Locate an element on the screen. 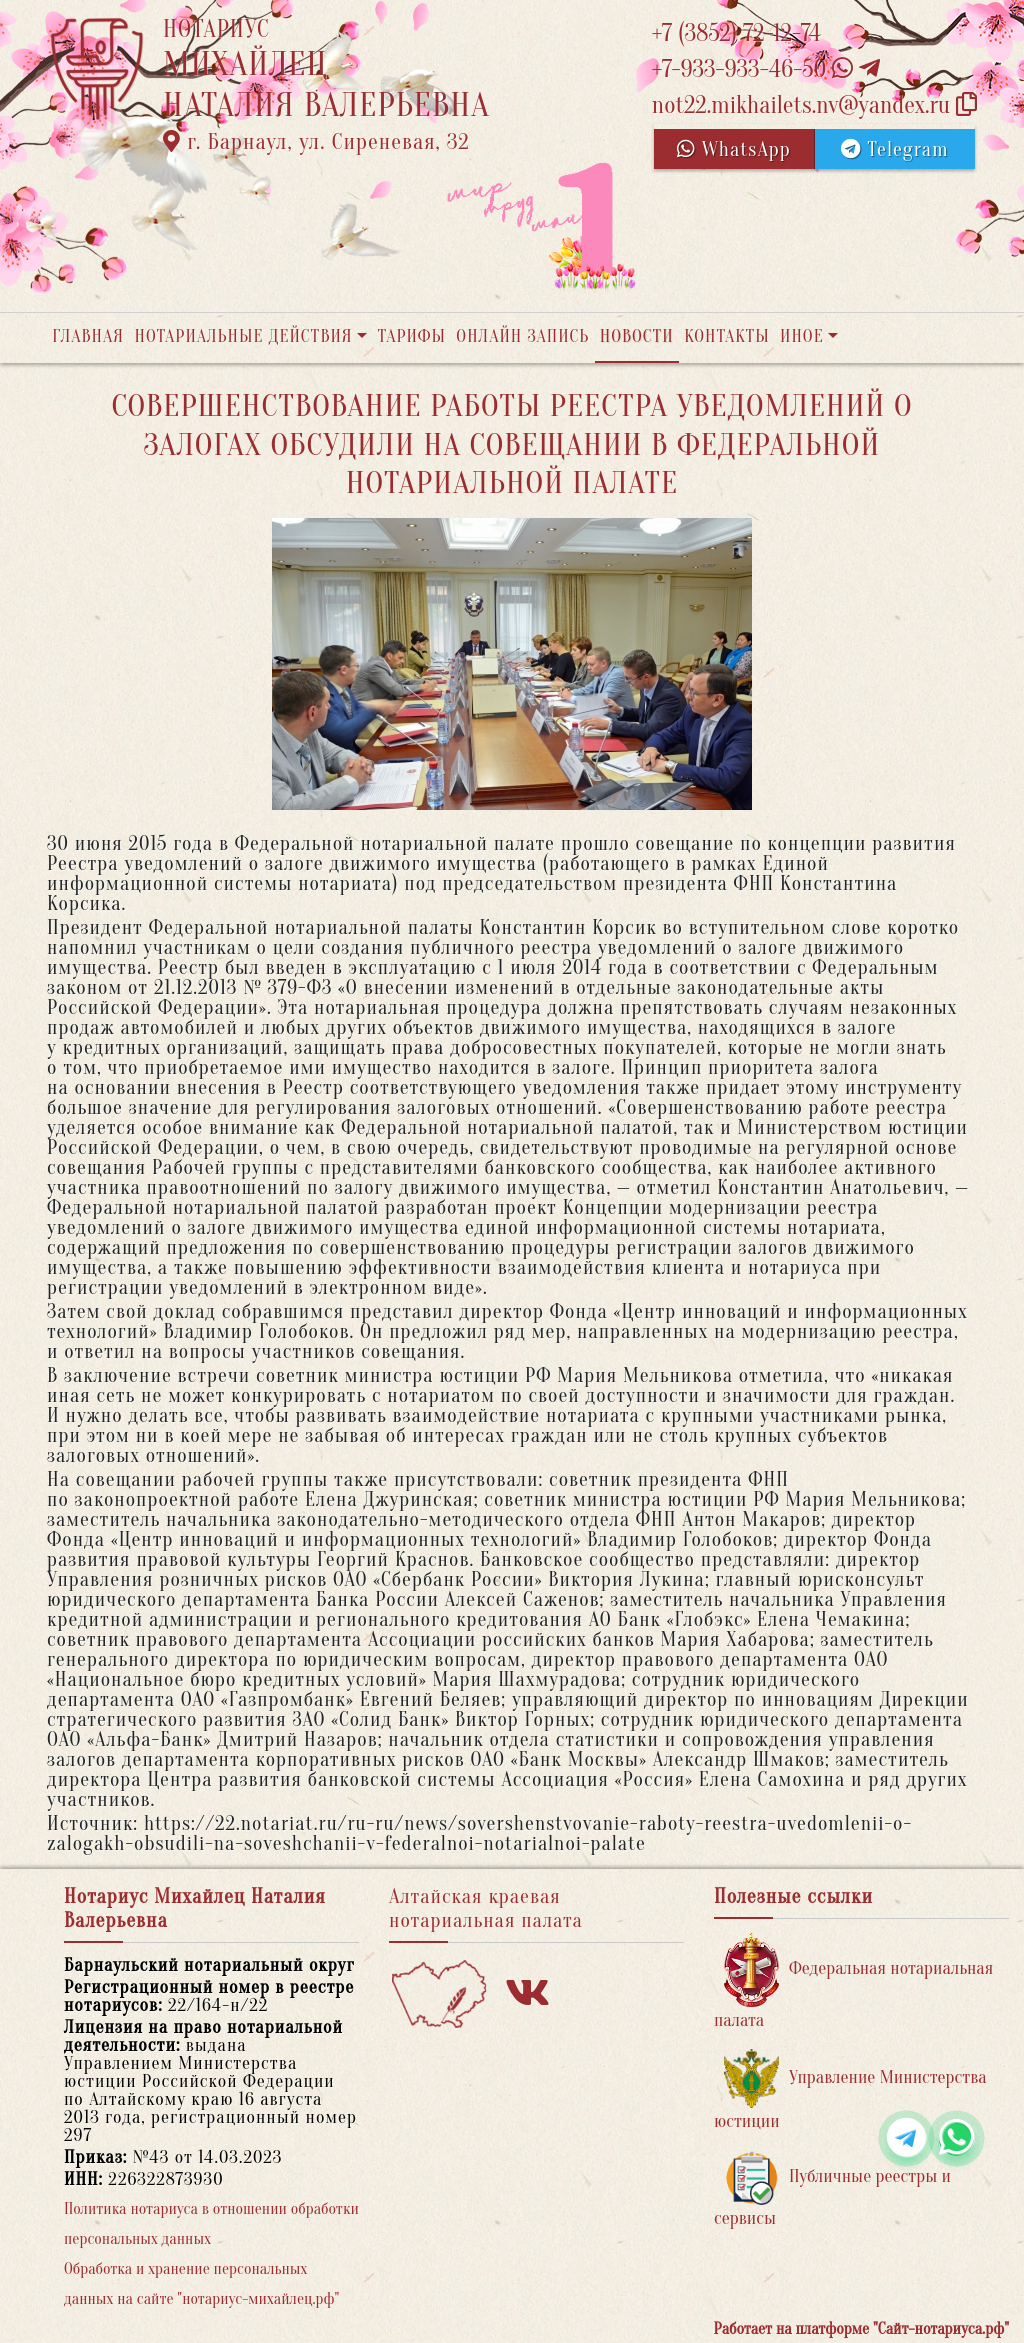 Image resolution: width=1024 pixels, height=2343 pixels. Иное is located at coordinates (802, 336).